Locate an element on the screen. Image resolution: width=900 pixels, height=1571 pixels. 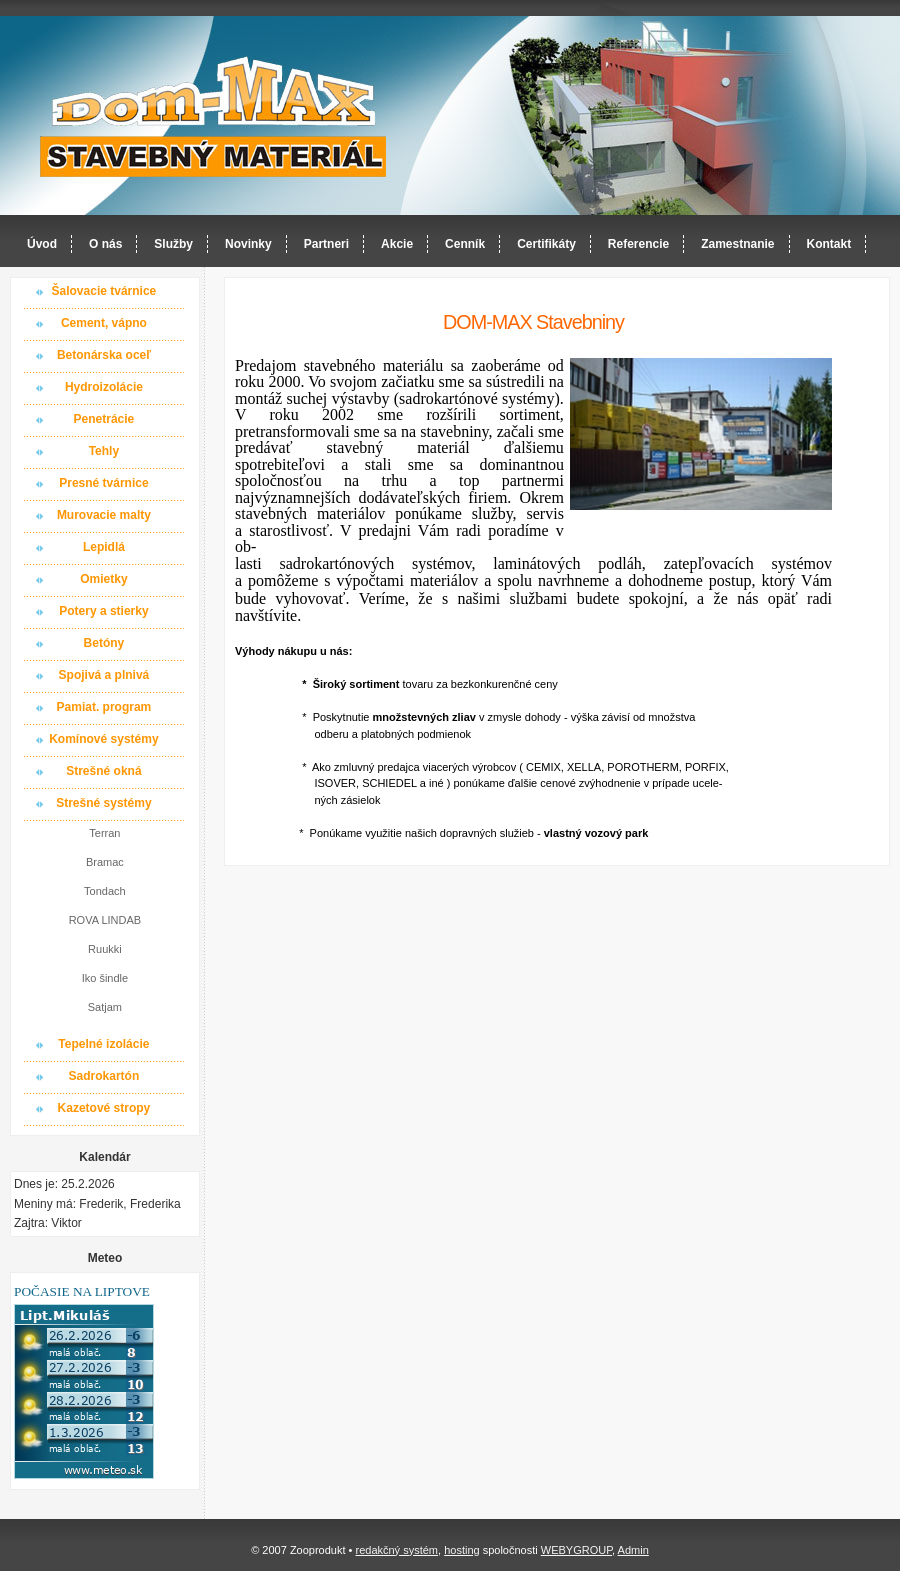
Tondach is located at coordinates (105, 891).